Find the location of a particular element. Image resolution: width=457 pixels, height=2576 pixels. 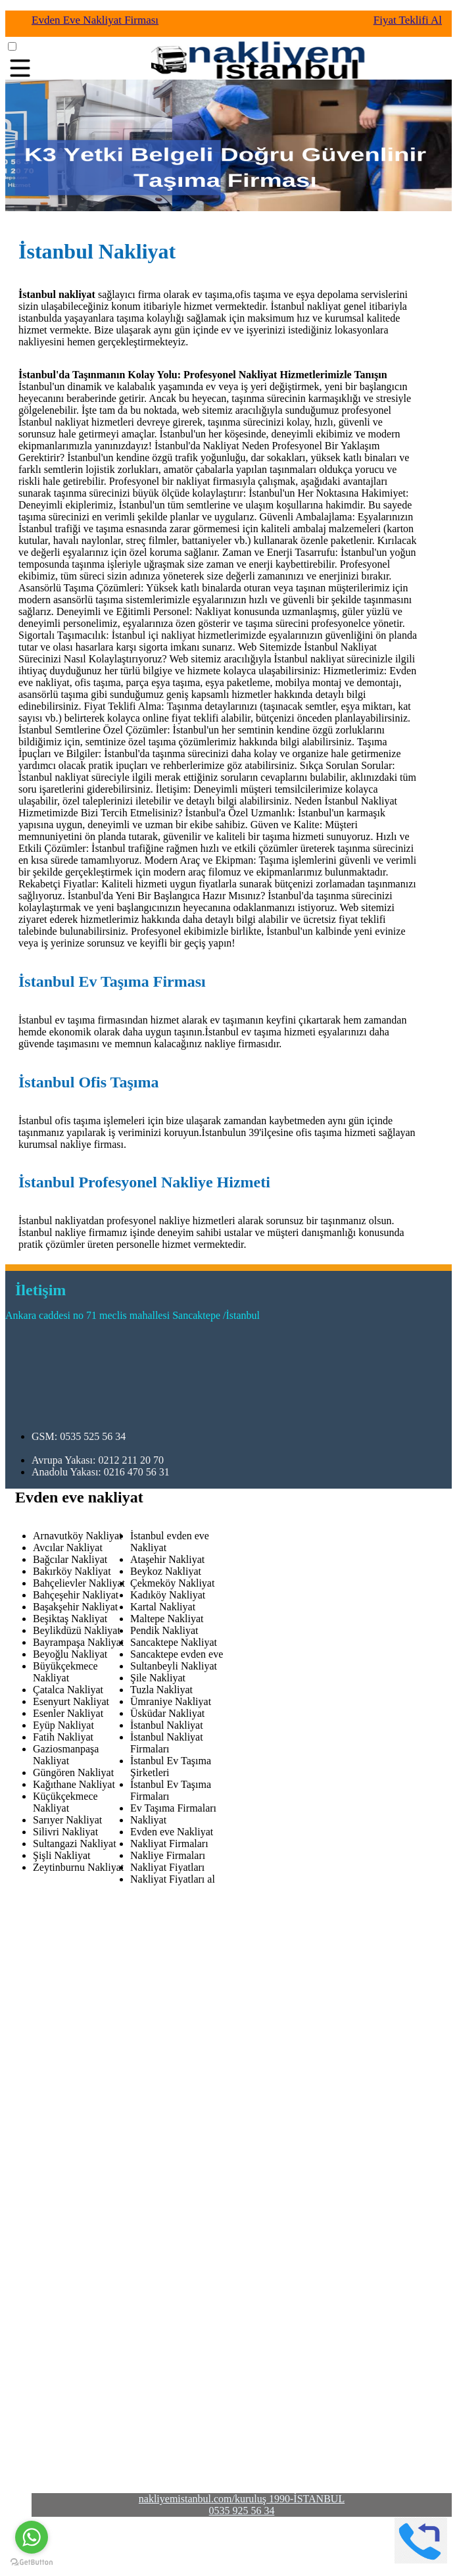

Sancaktepe Nakliyat is located at coordinates (173, 1642).